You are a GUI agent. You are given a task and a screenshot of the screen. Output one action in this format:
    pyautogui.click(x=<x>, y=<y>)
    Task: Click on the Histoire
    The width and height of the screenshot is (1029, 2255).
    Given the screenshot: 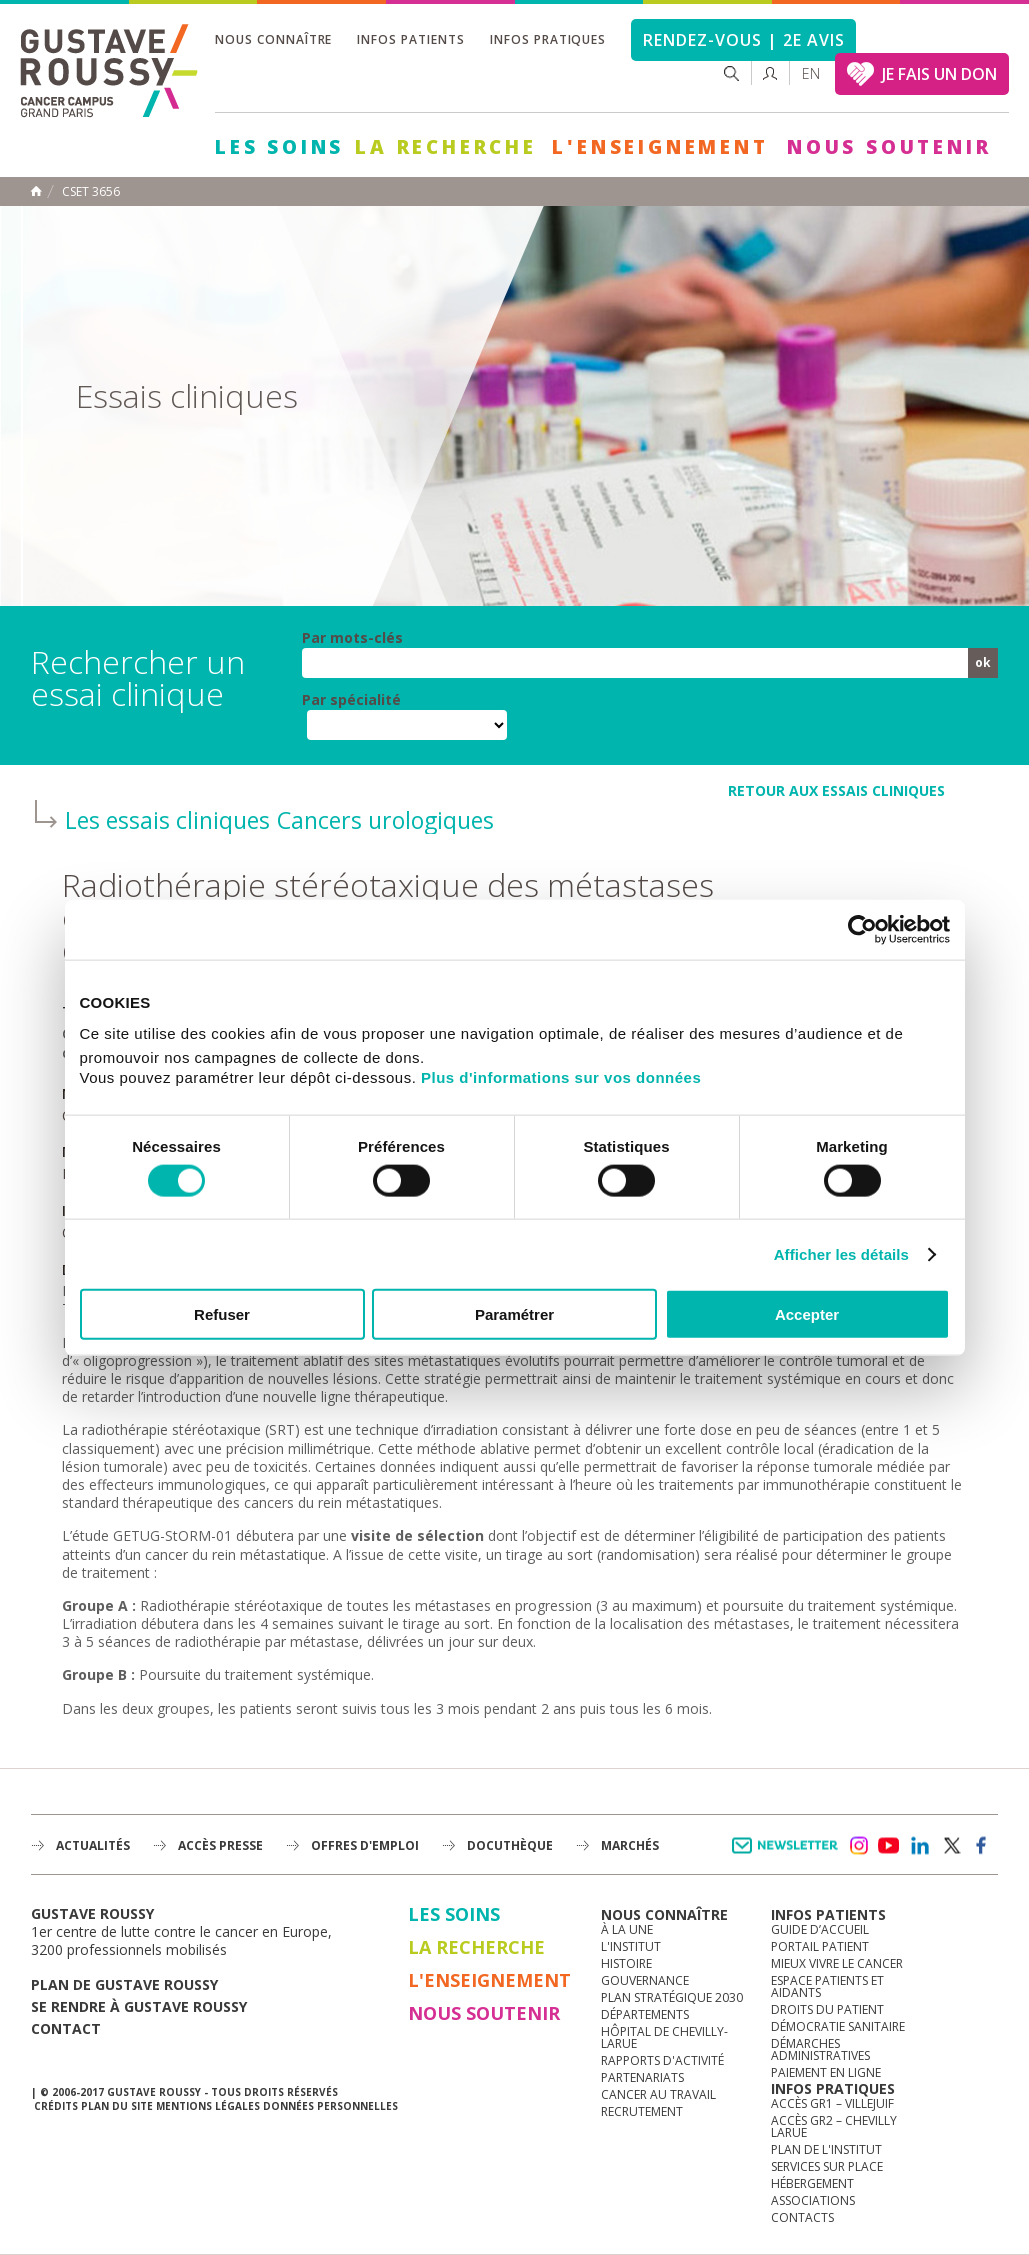 What is the action you would take?
    pyautogui.click(x=626, y=1963)
    